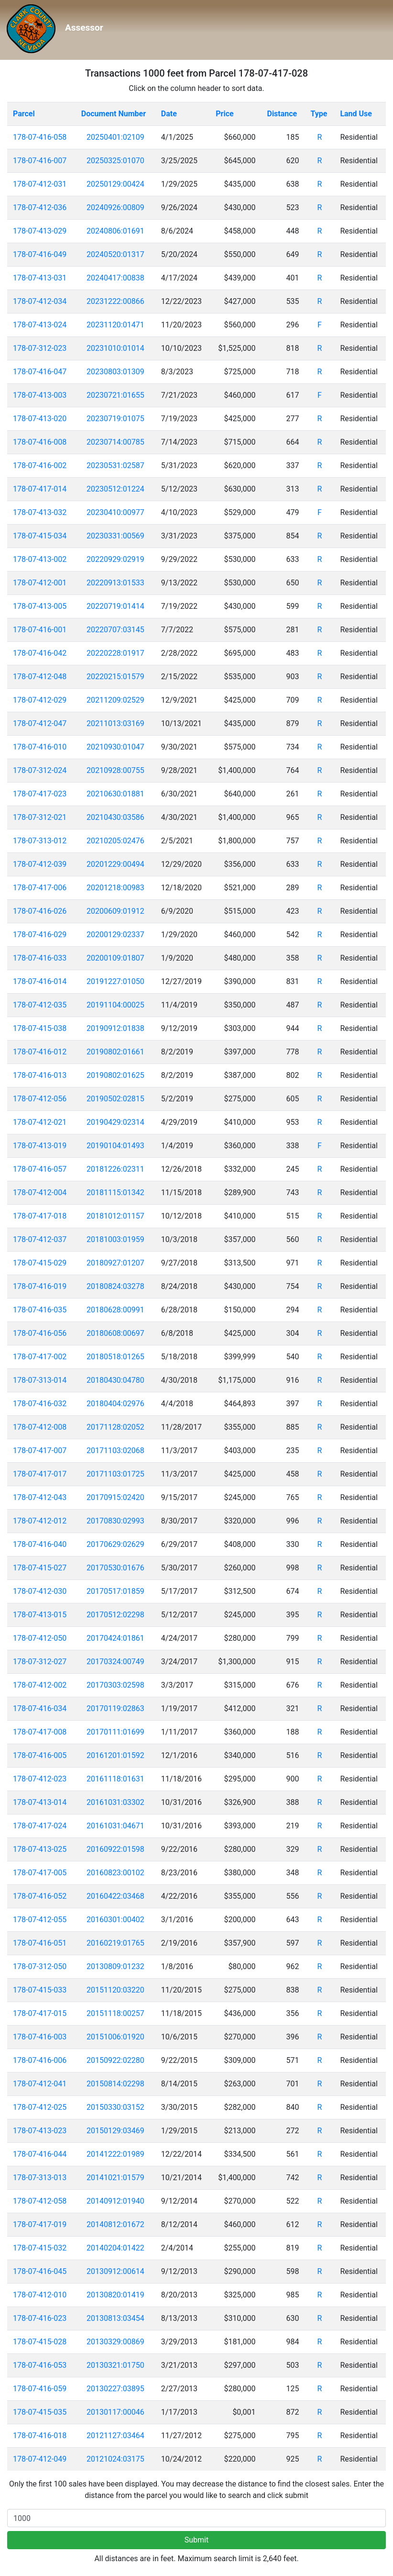 The height and width of the screenshot is (2576, 393). What do you see at coordinates (39, 348) in the screenshot?
I see `178-07-312-023` at bounding box center [39, 348].